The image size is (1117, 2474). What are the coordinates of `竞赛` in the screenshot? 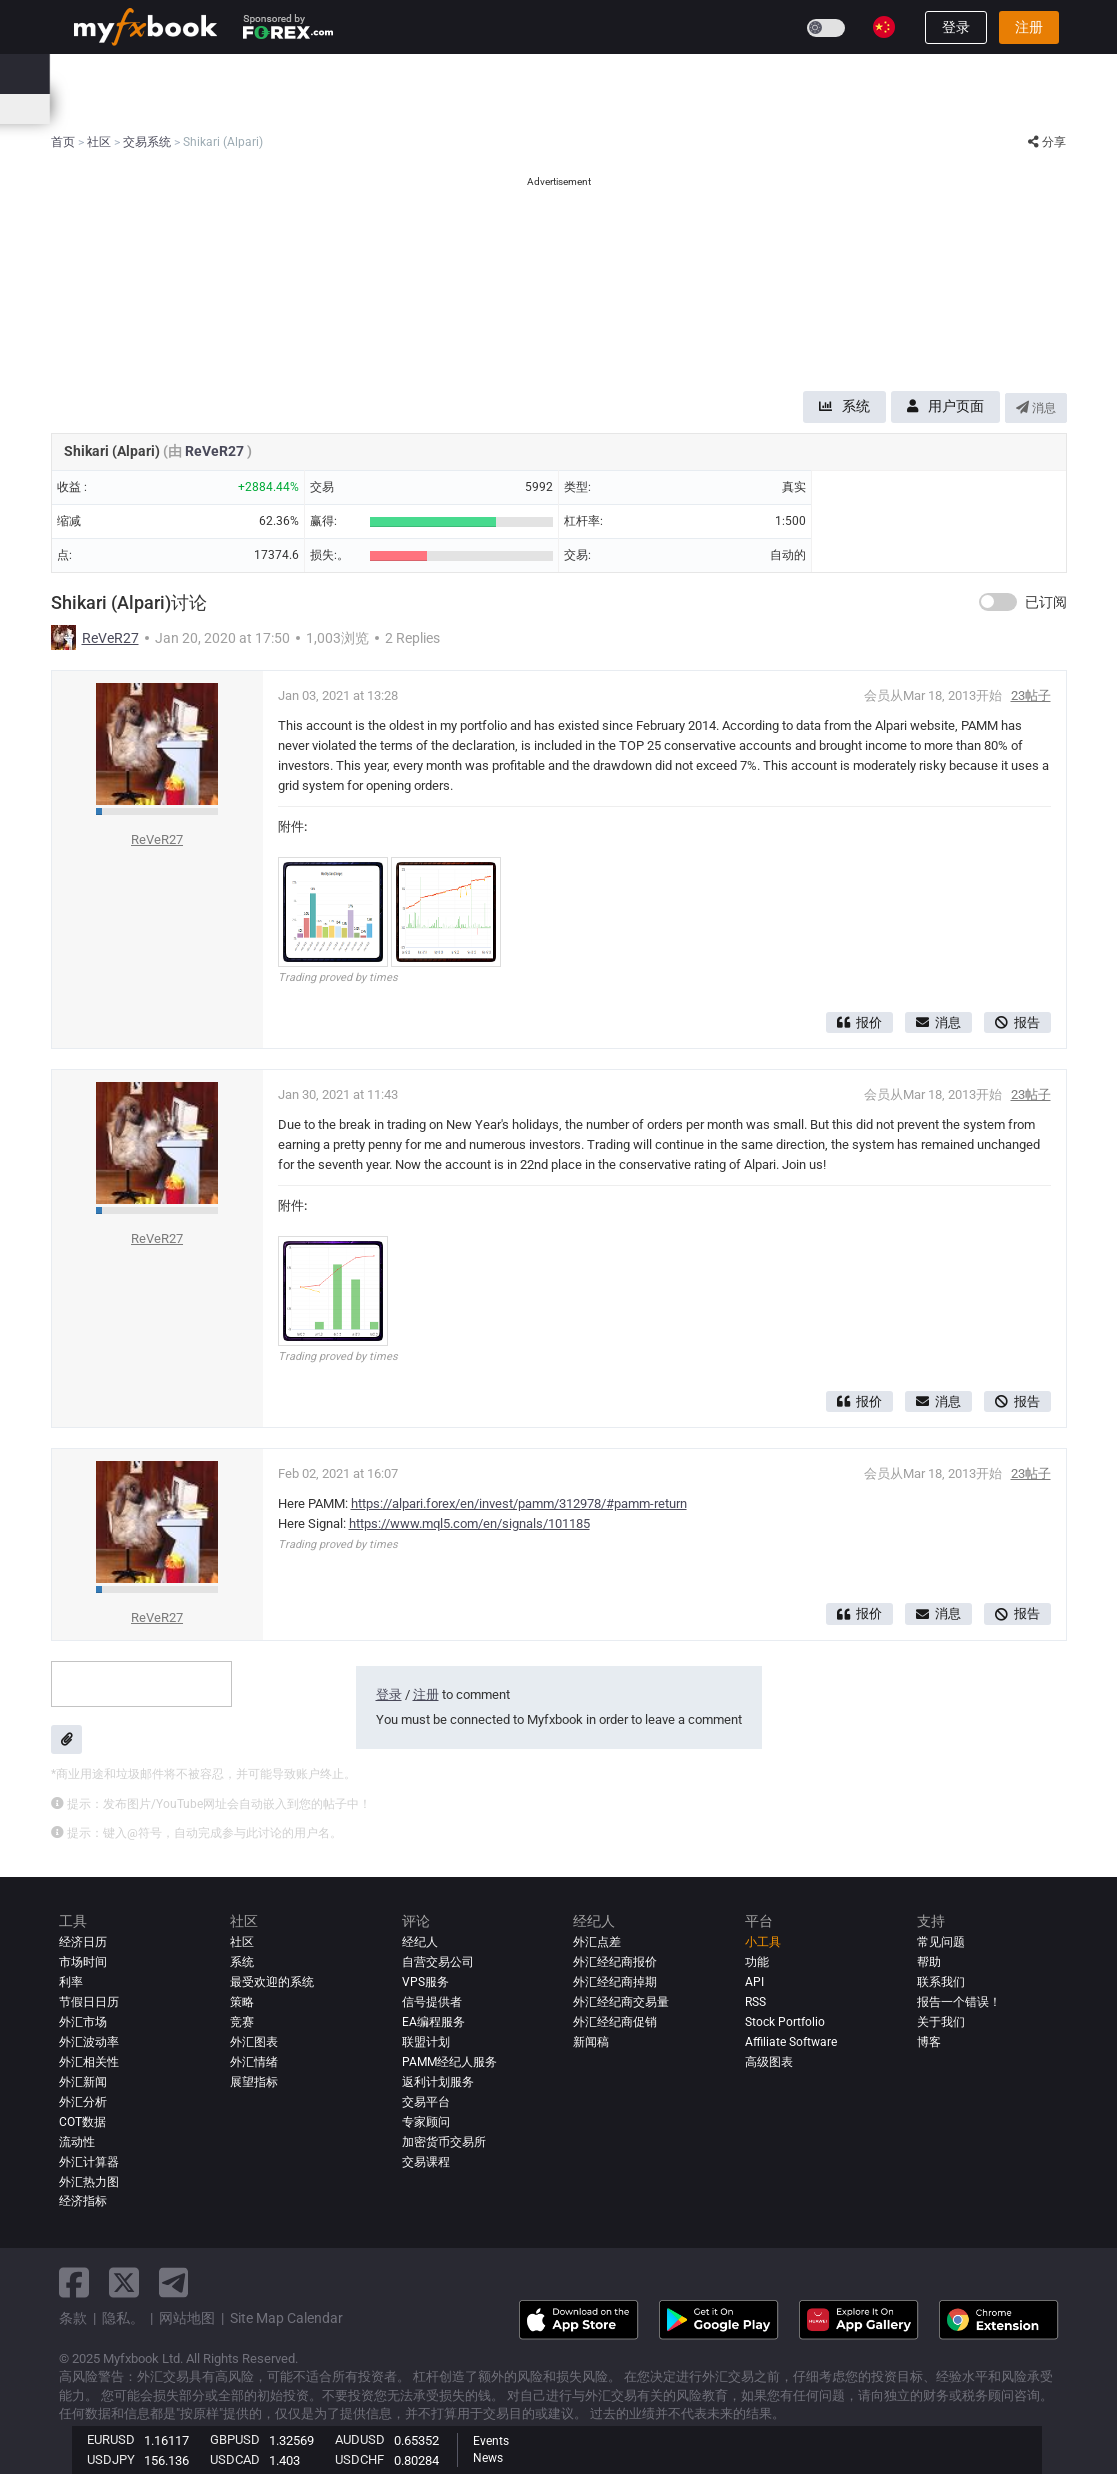 It's located at (712, 73).